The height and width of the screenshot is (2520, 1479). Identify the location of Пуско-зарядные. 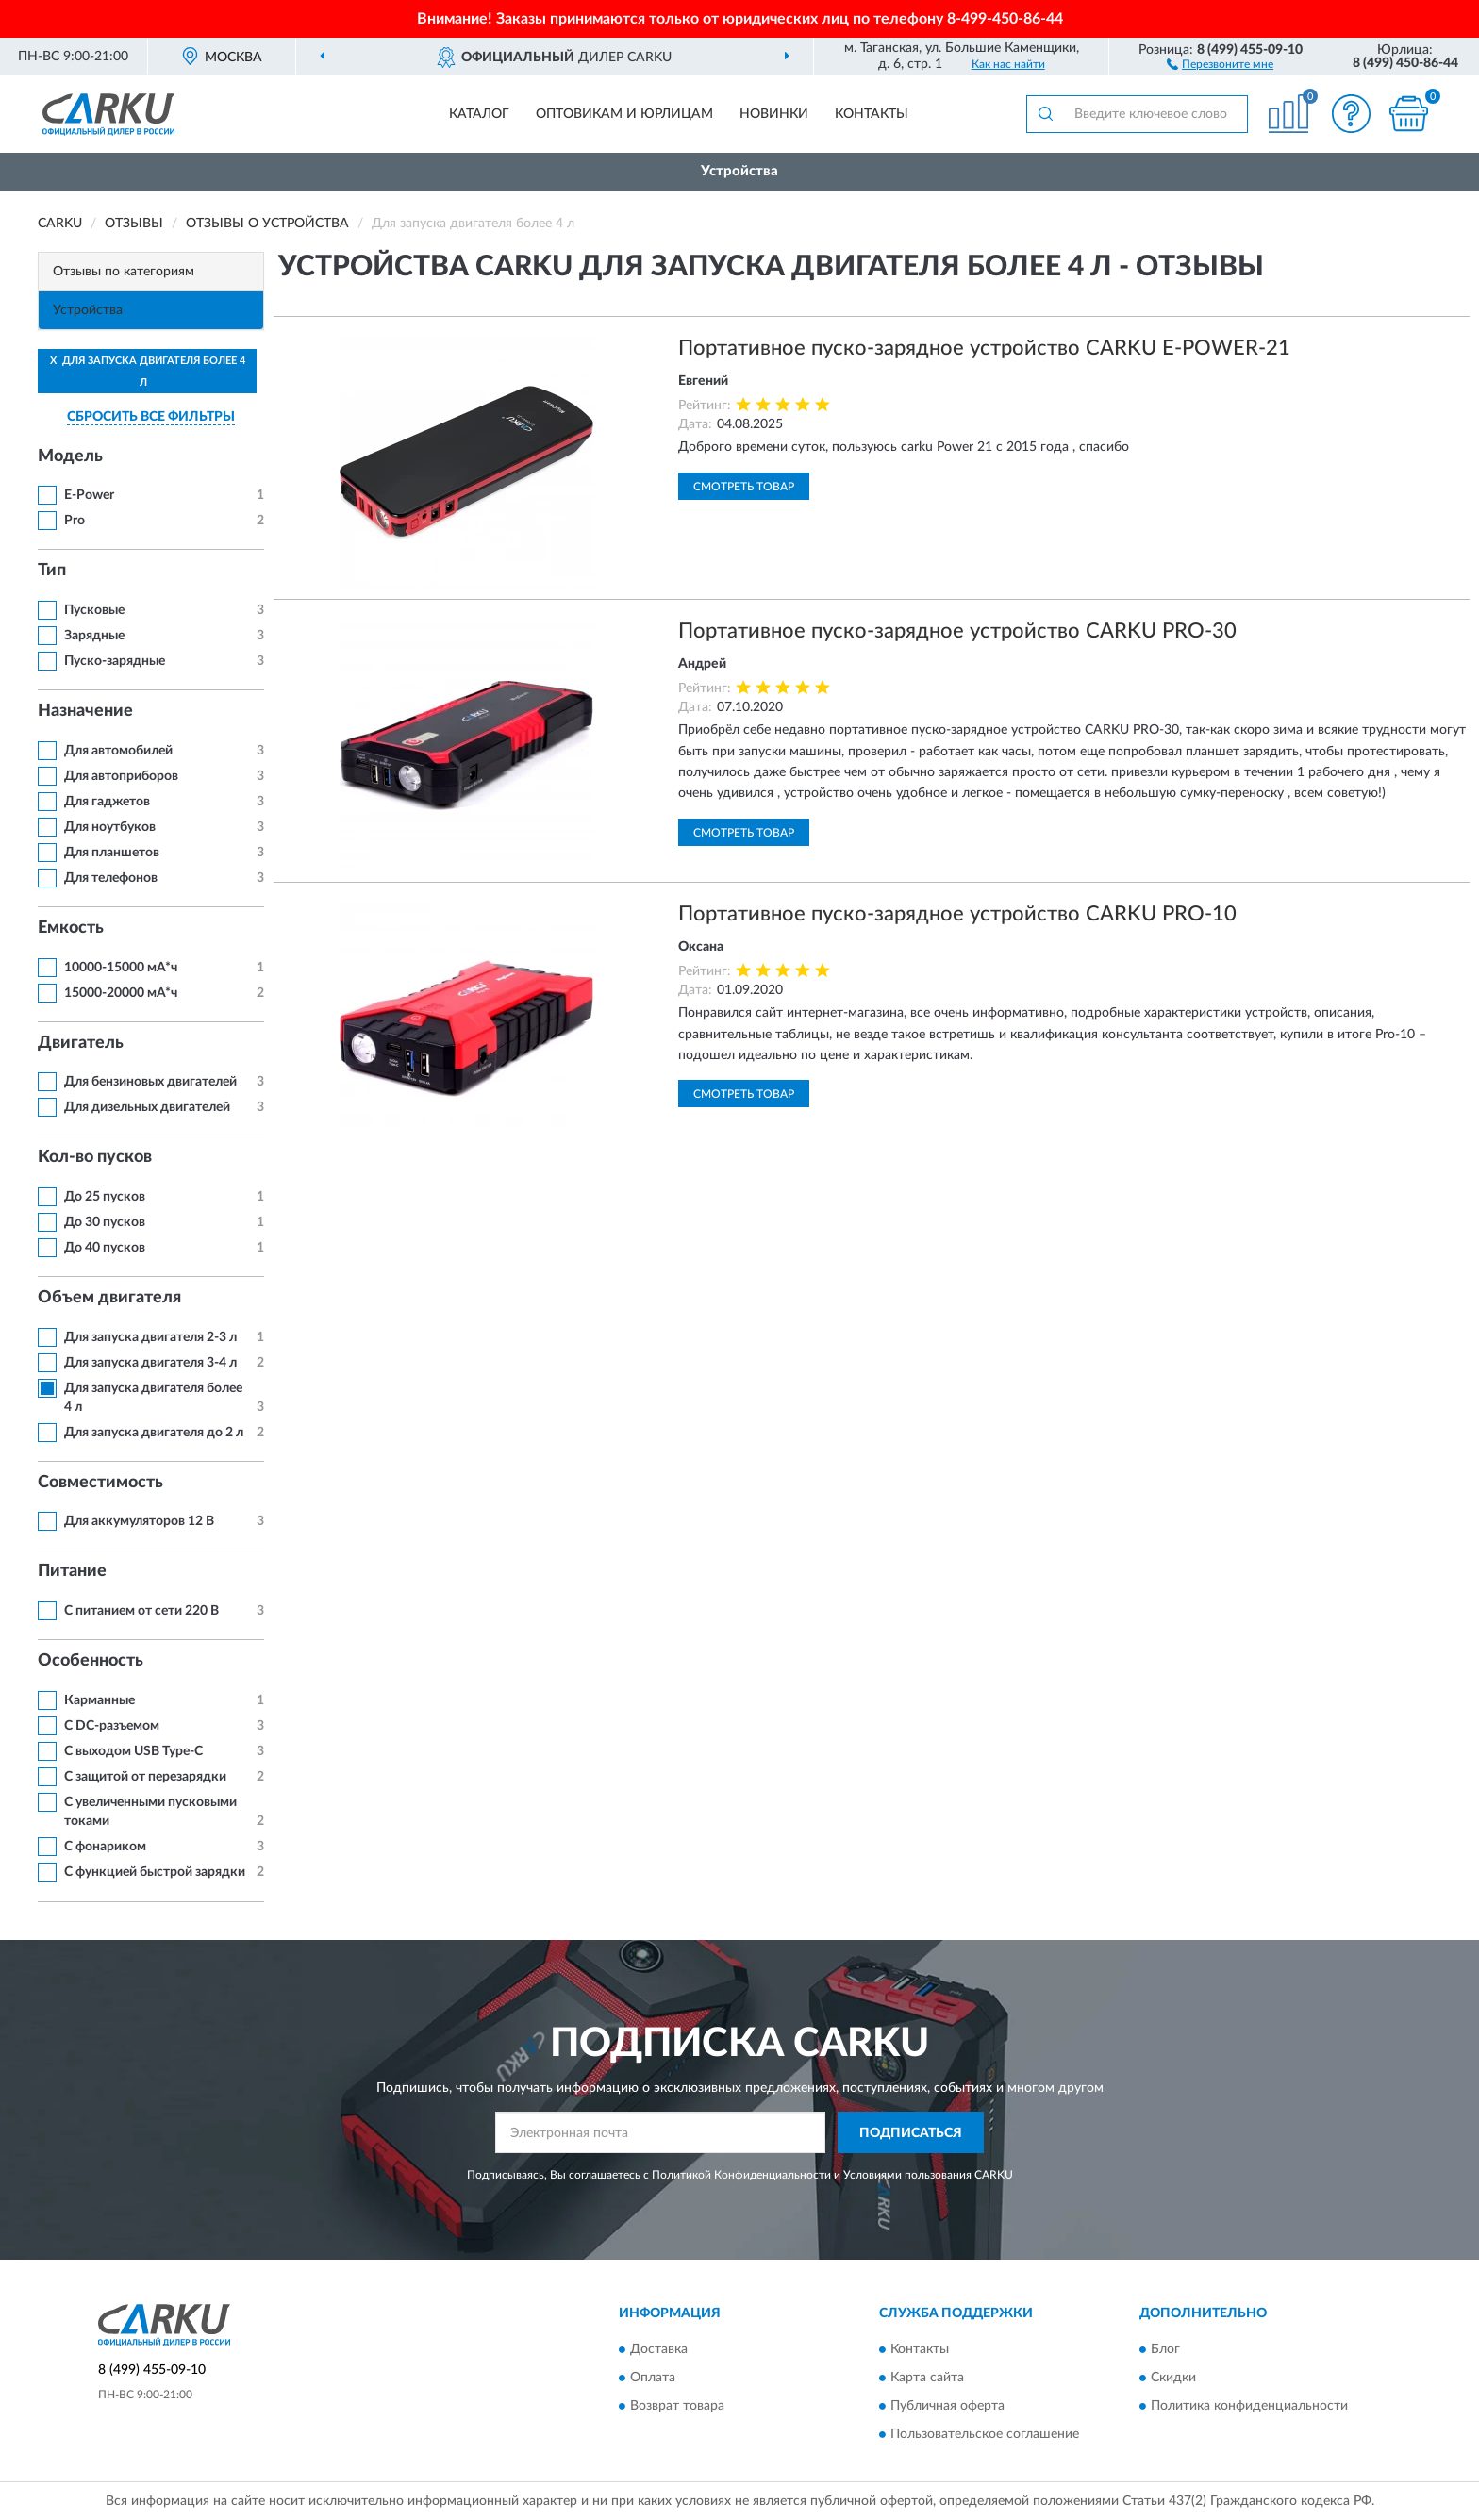
(114, 661).